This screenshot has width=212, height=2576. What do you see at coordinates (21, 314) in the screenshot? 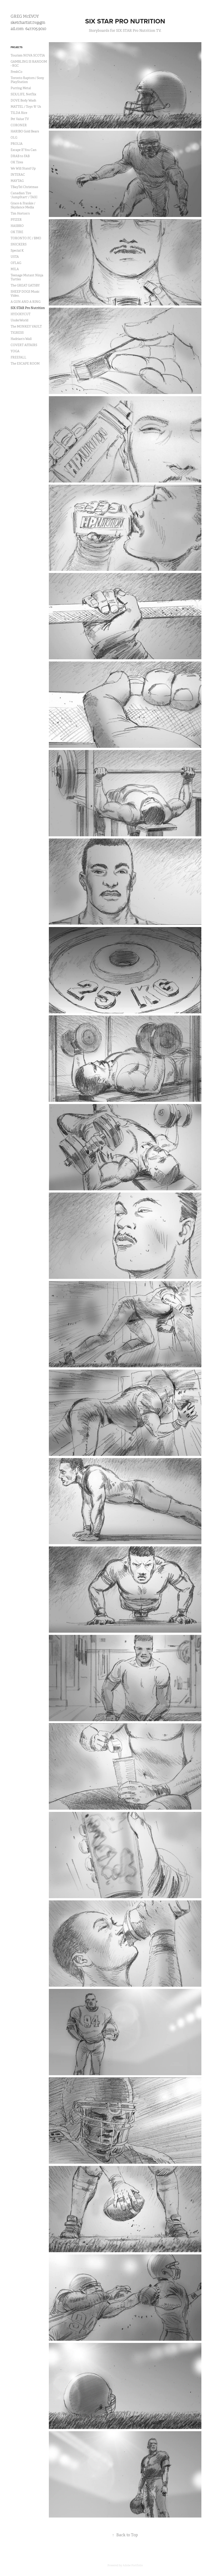
I see `HYDOXYCUT` at bounding box center [21, 314].